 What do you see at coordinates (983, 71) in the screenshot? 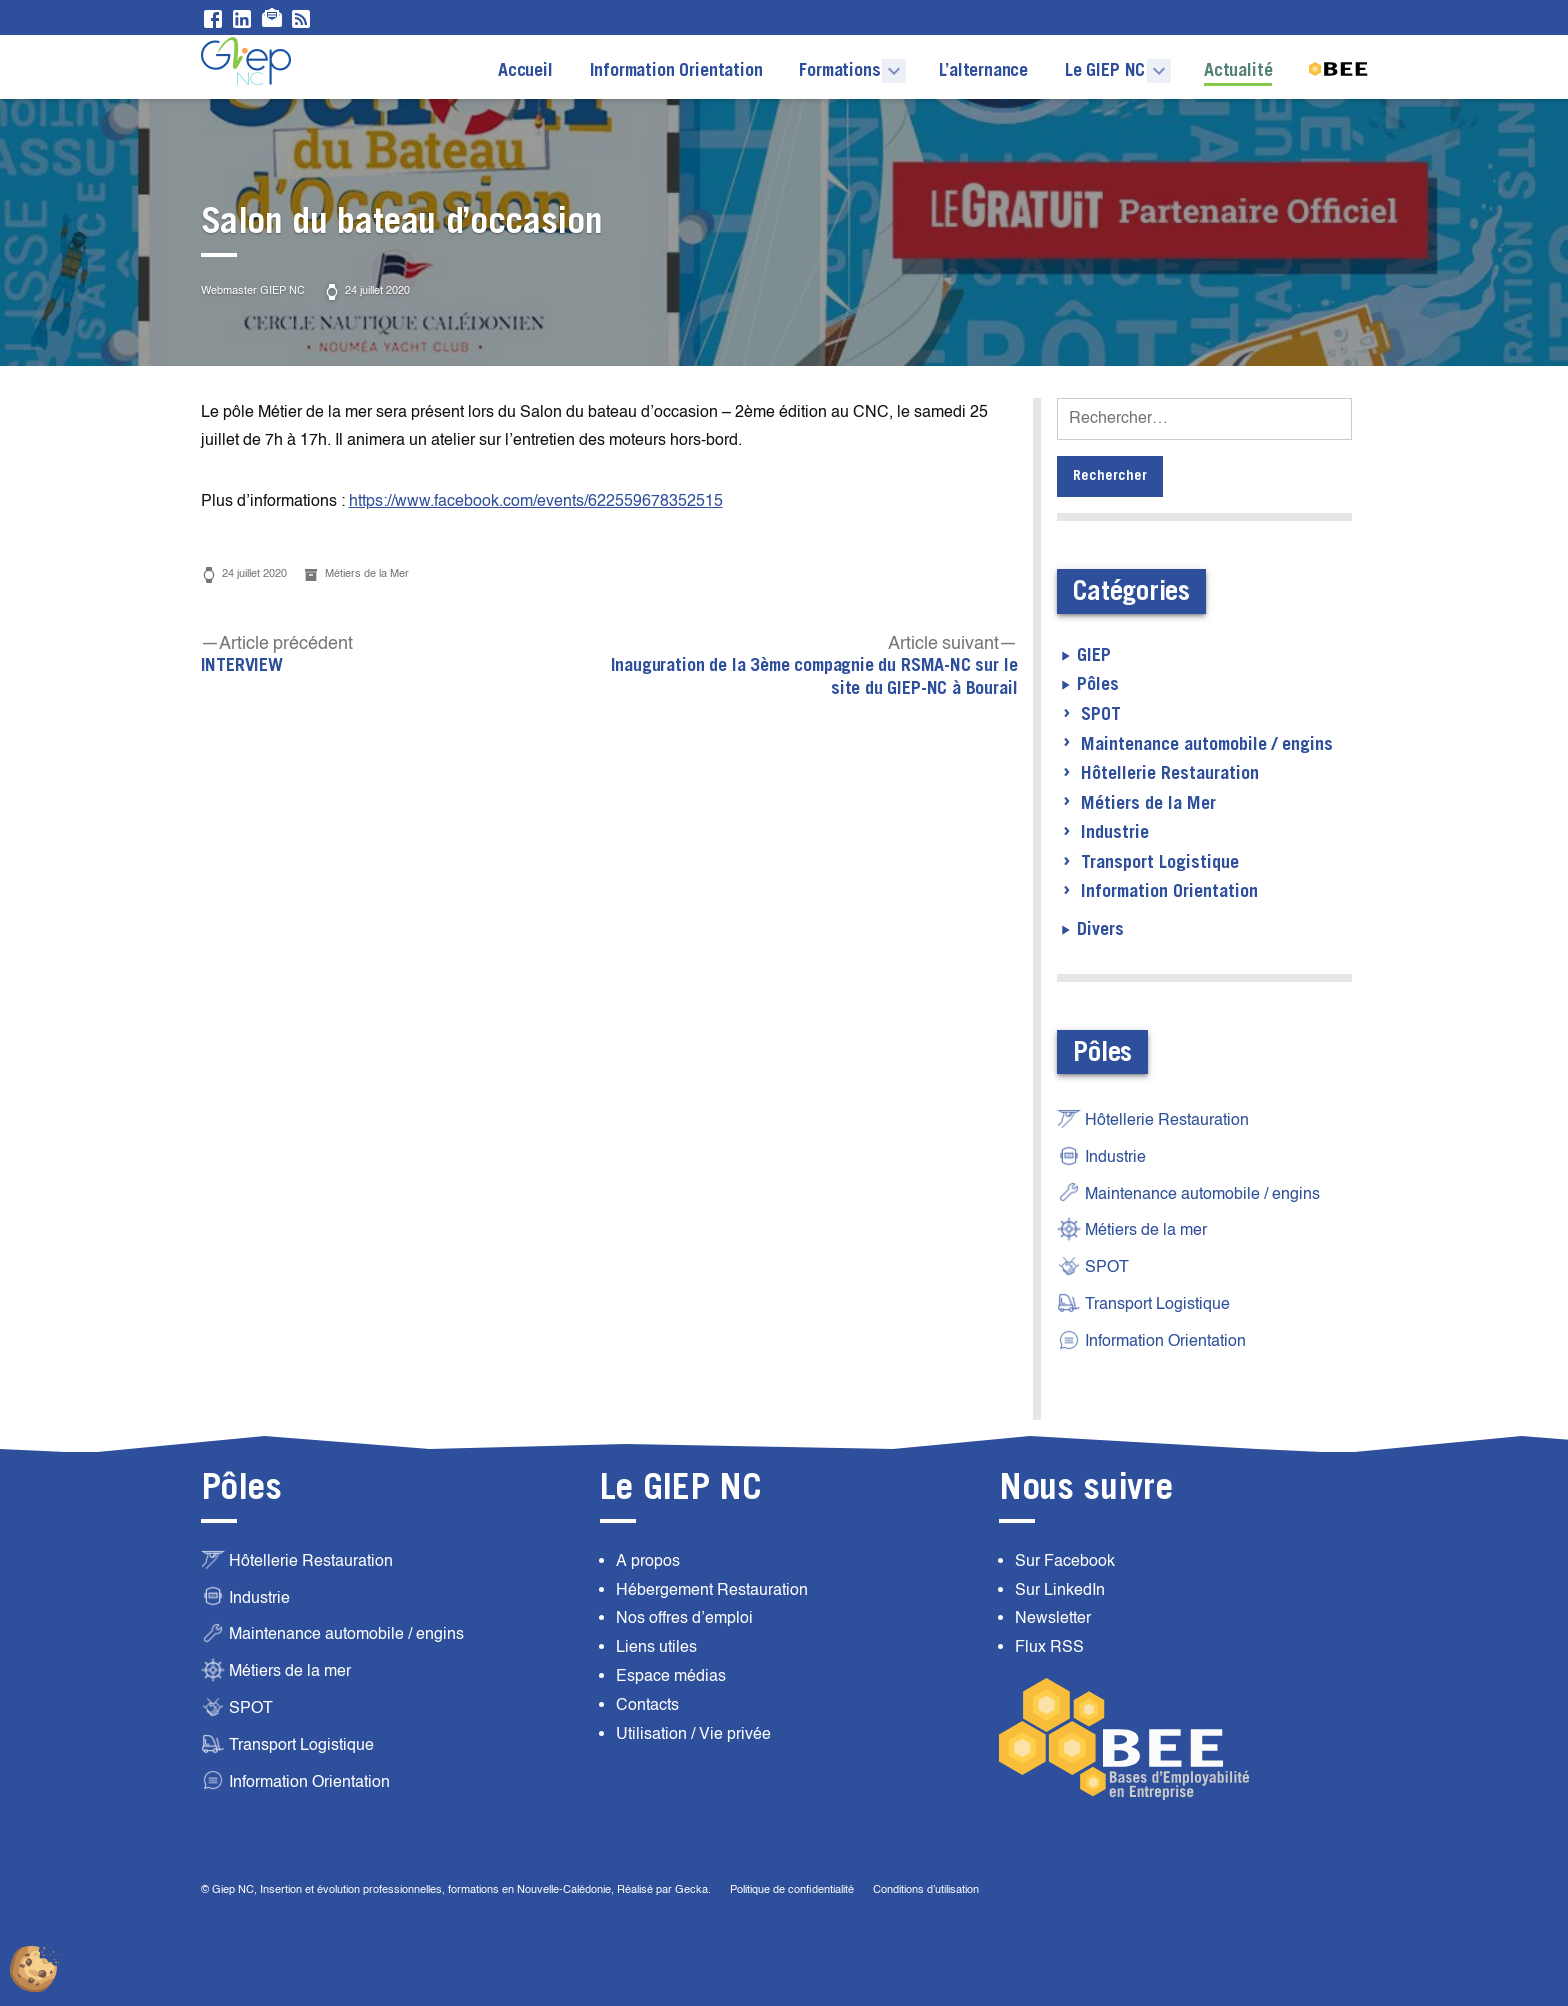
I see `L’alternance` at bounding box center [983, 71].